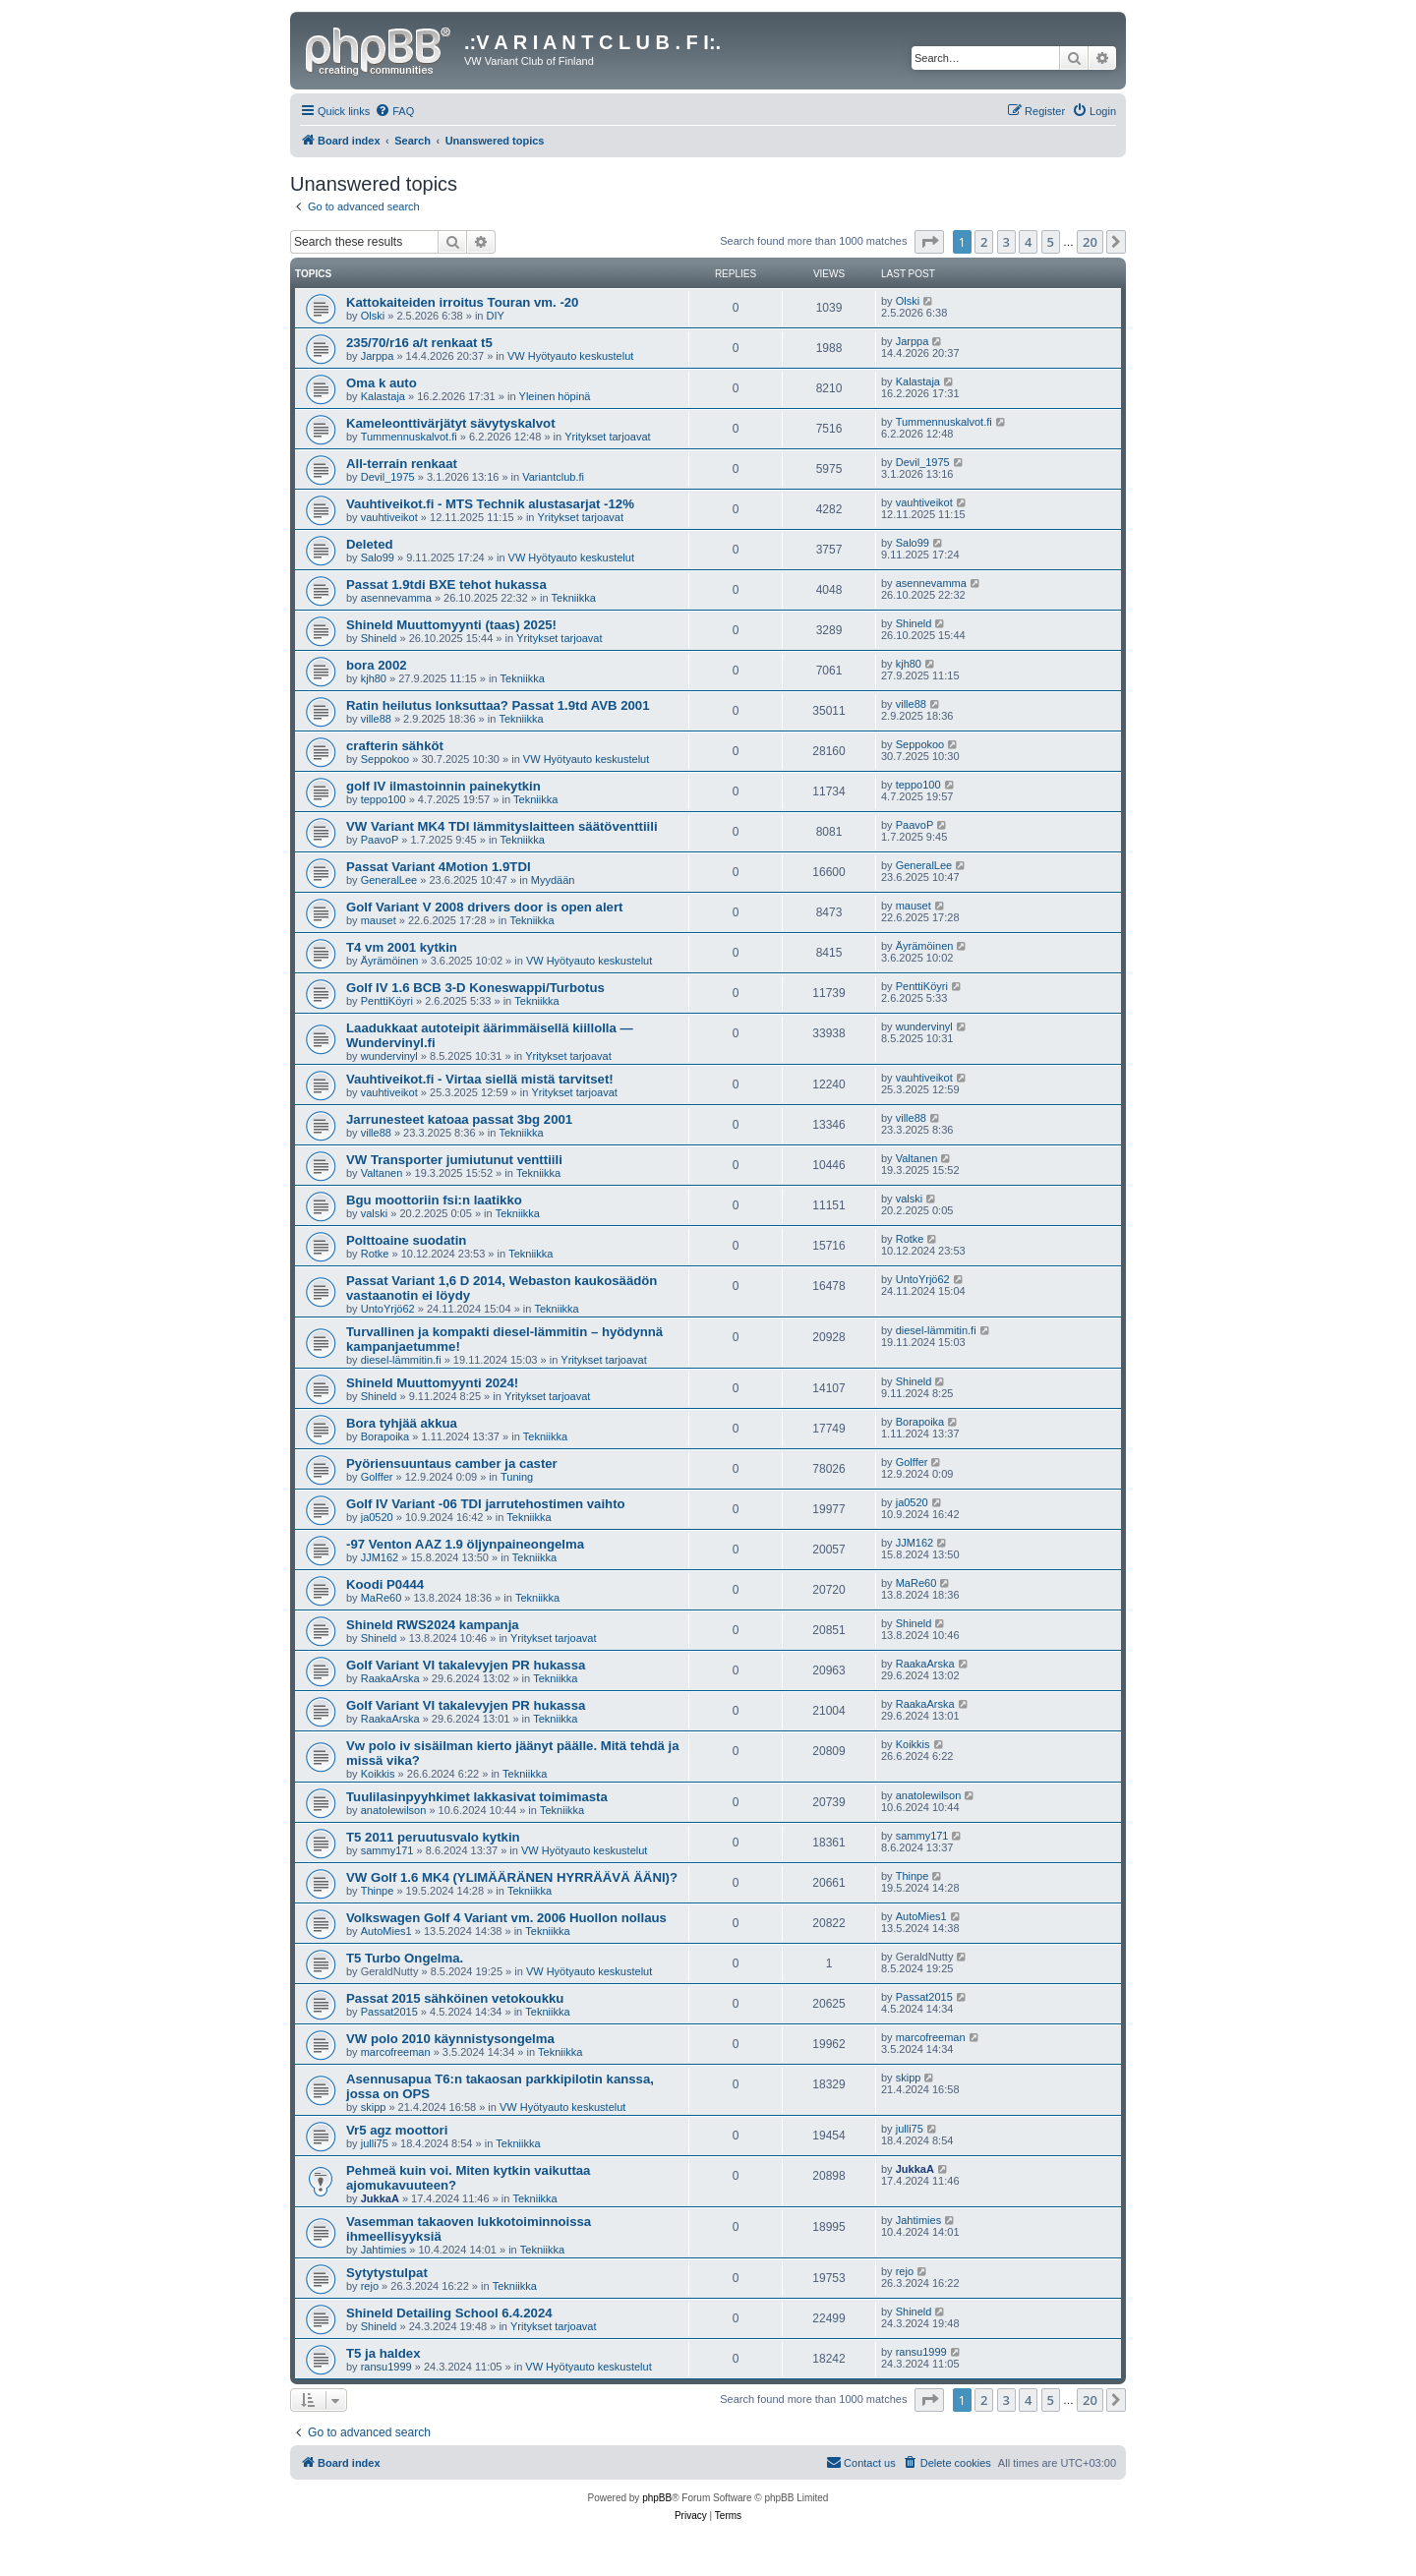 This screenshot has width=1416, height=2576. What do you see at coordinates (388, 1309) in the screenshot?
I see `UntoYrjö62` at bounding box center [388, 1309].